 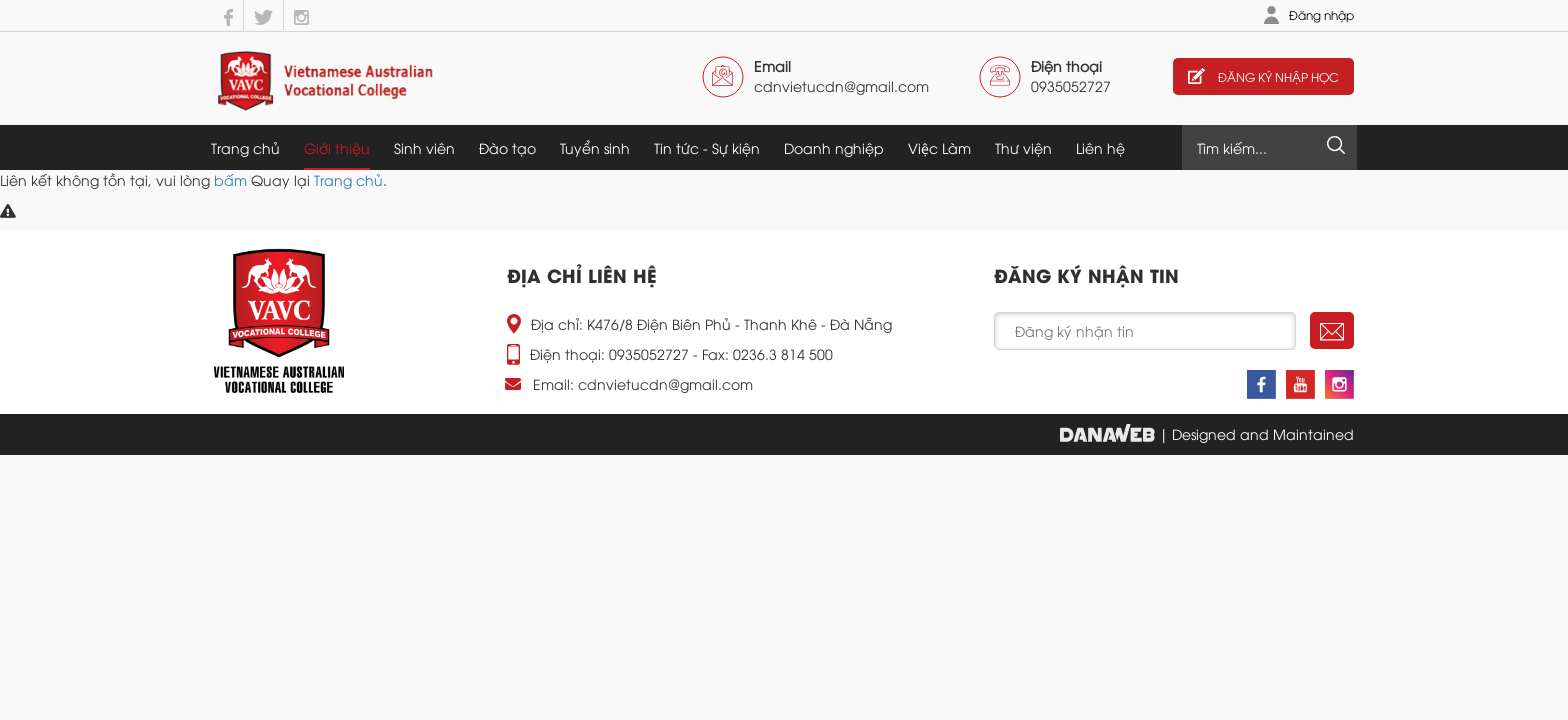 What do you see at coordinates (230, 179) in the screenshot?
I see `bấm` at bounding box center [230, 179].